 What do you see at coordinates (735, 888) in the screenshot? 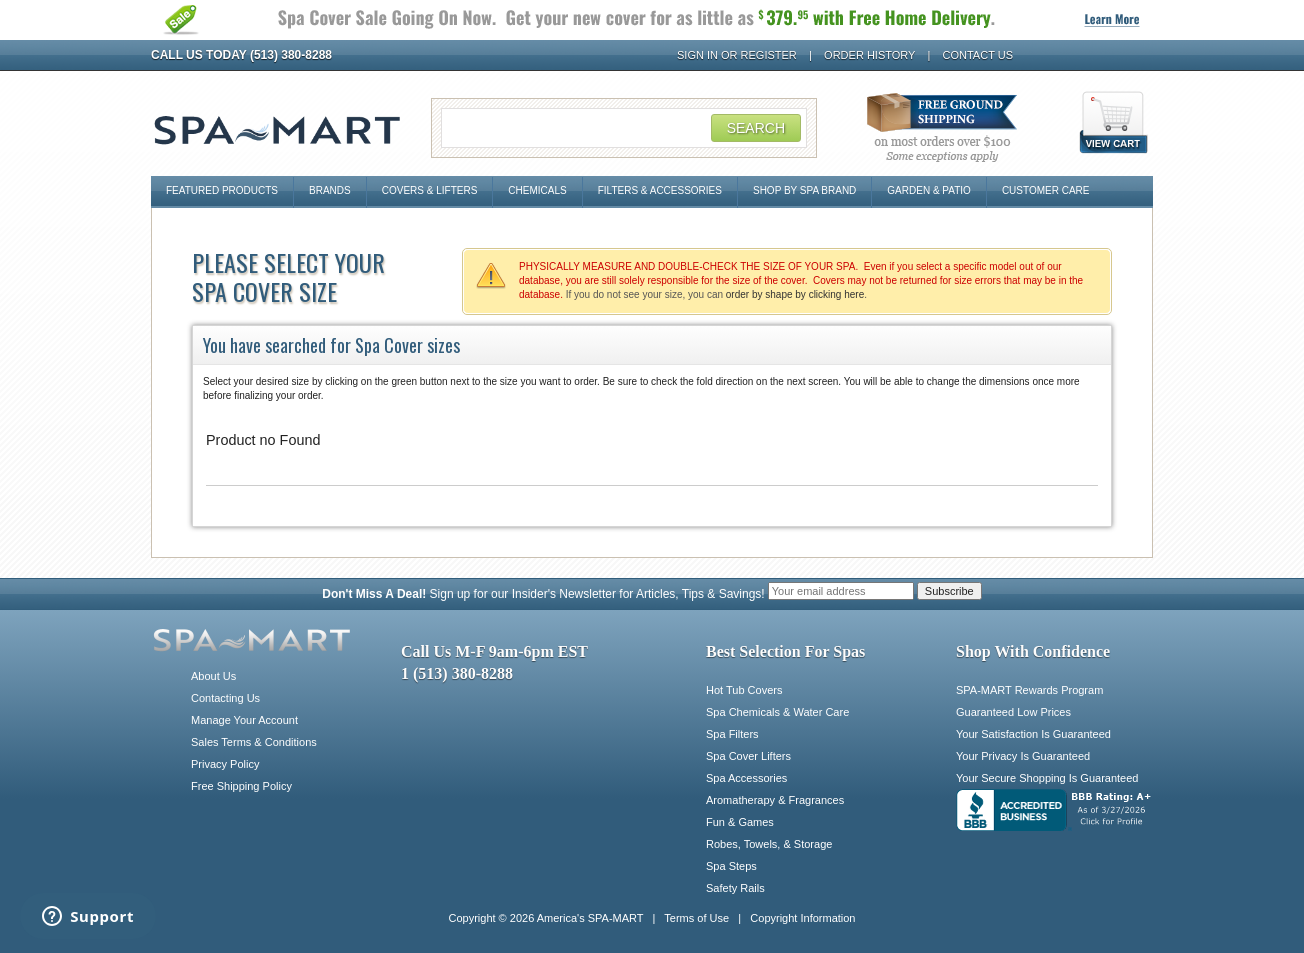
I see `Safety Rails` at bounding box center [735, 888].